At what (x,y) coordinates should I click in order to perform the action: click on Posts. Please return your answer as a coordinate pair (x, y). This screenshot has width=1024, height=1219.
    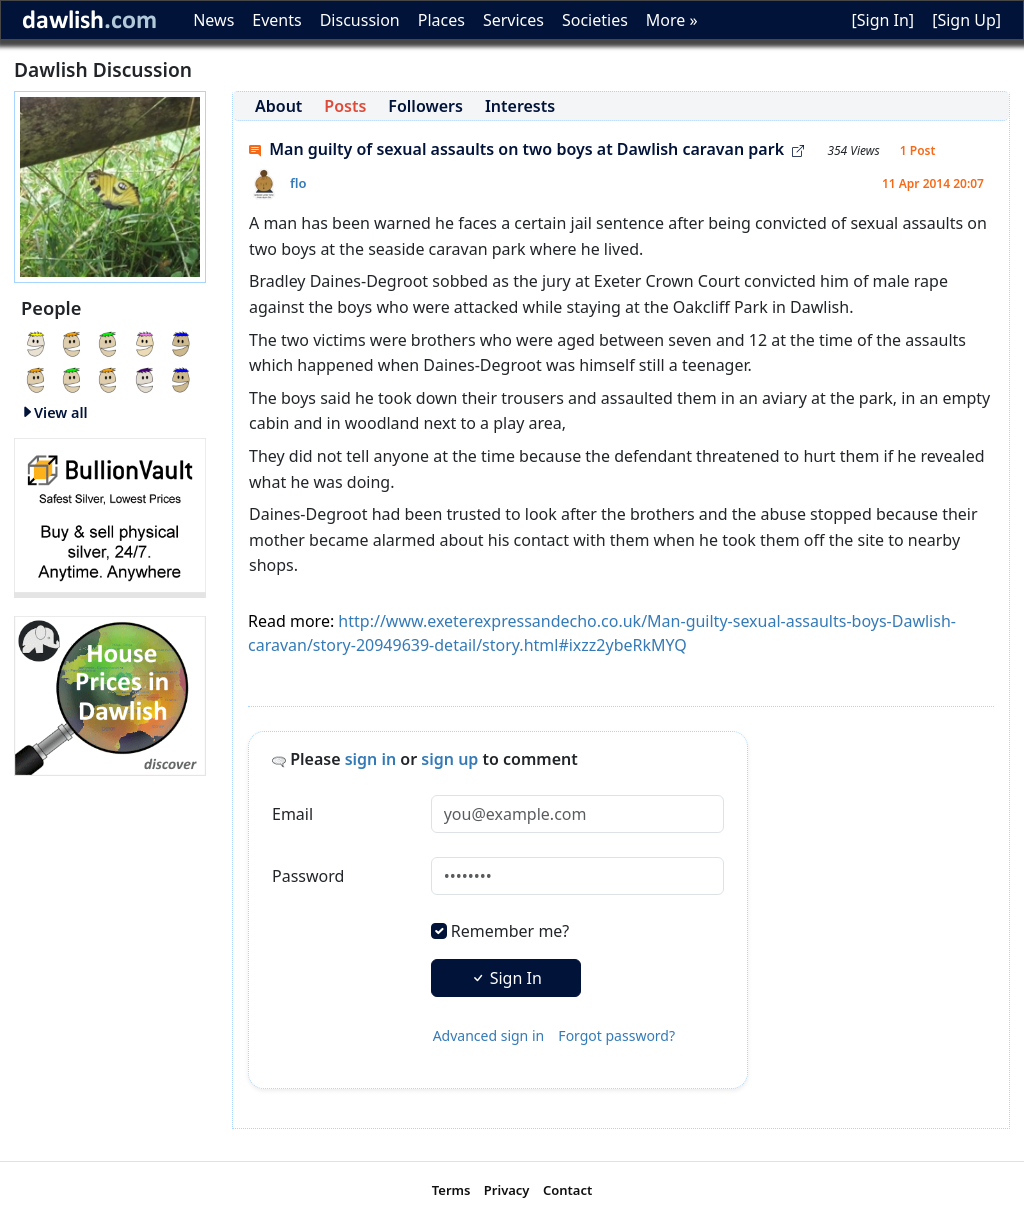
    Looking at the image, I should click on (345, 106).